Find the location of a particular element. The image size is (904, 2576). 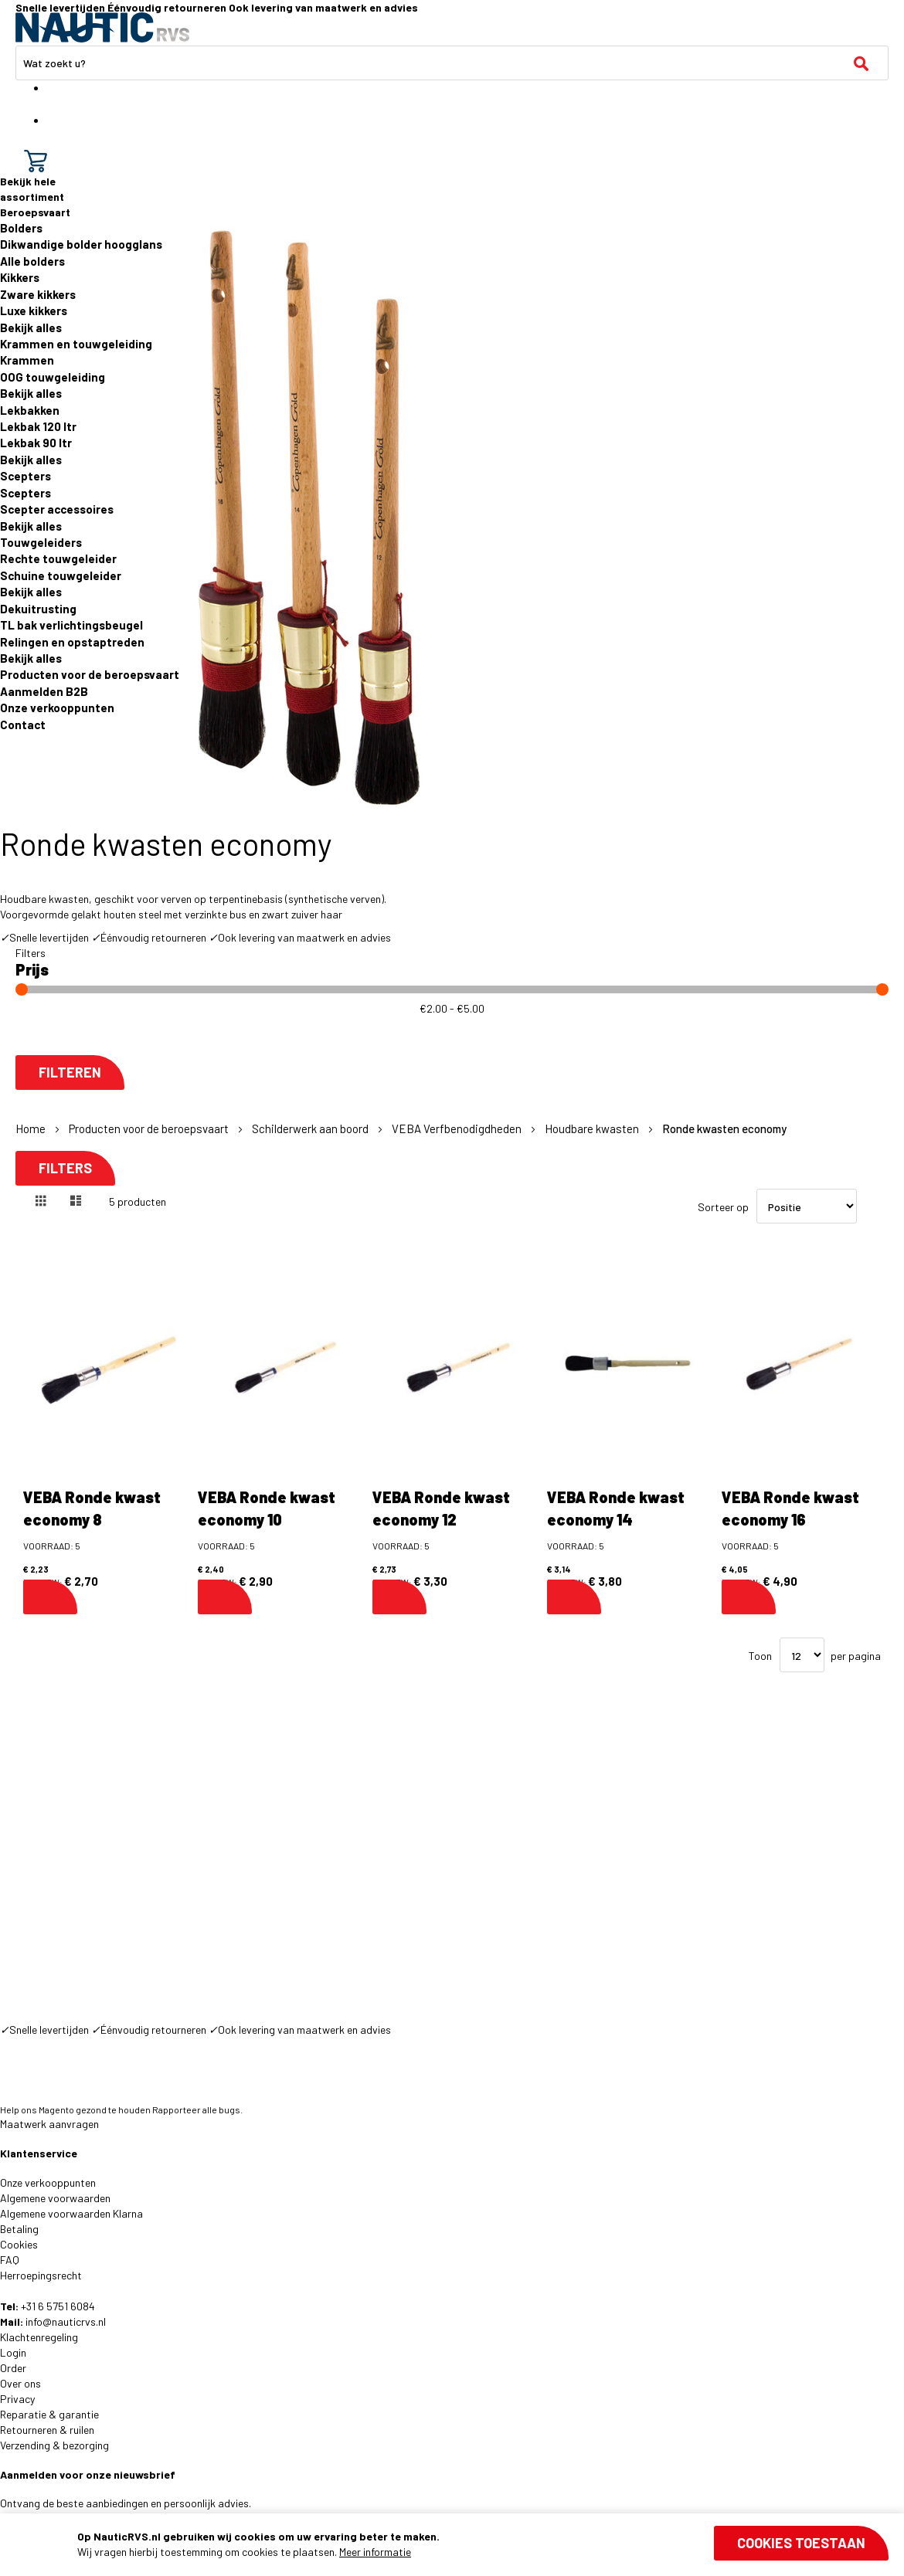

VEBA Ronde kwast economy 8 is located at coordinates (92, 1508).